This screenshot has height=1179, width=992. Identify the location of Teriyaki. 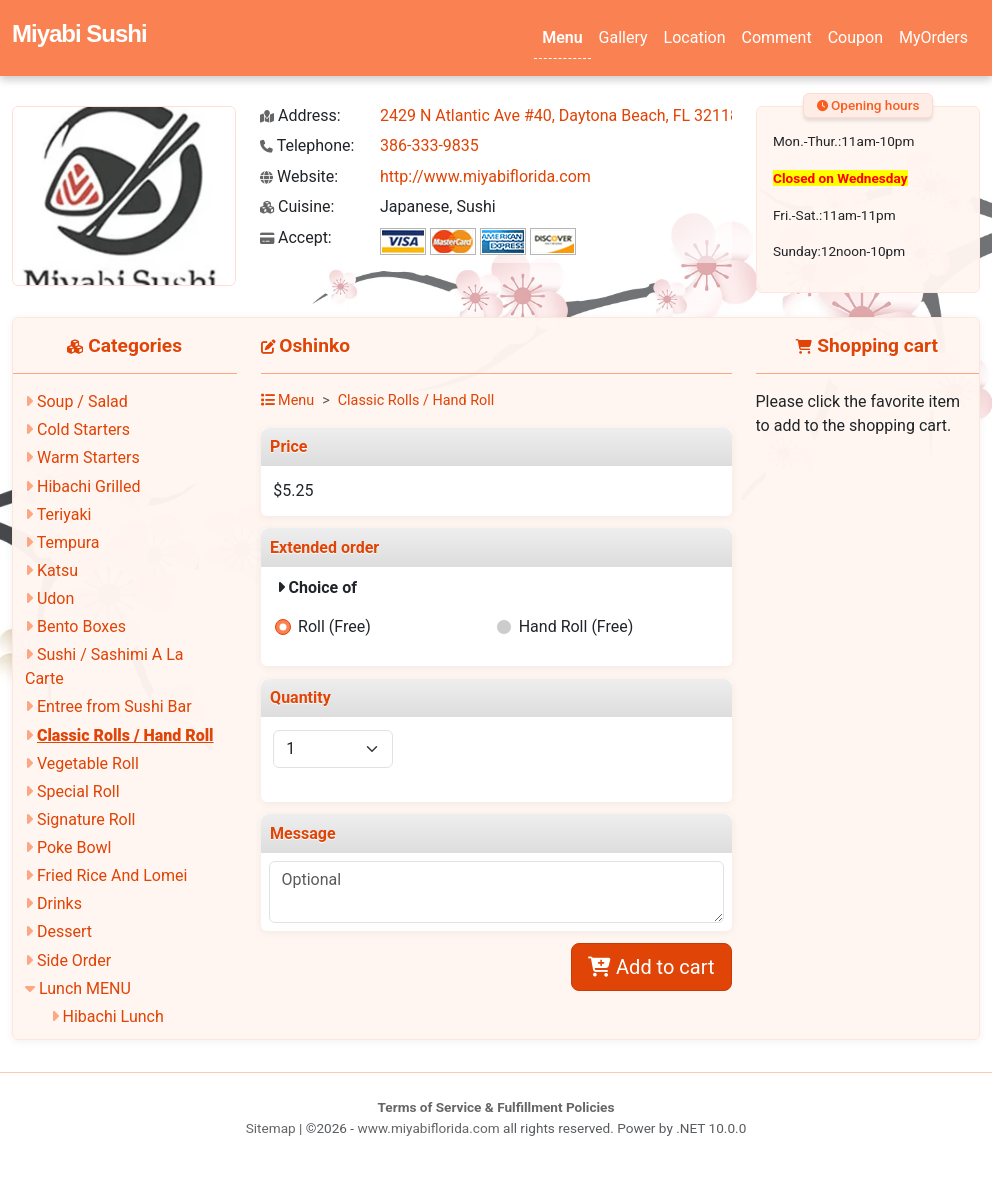
(64, 514).